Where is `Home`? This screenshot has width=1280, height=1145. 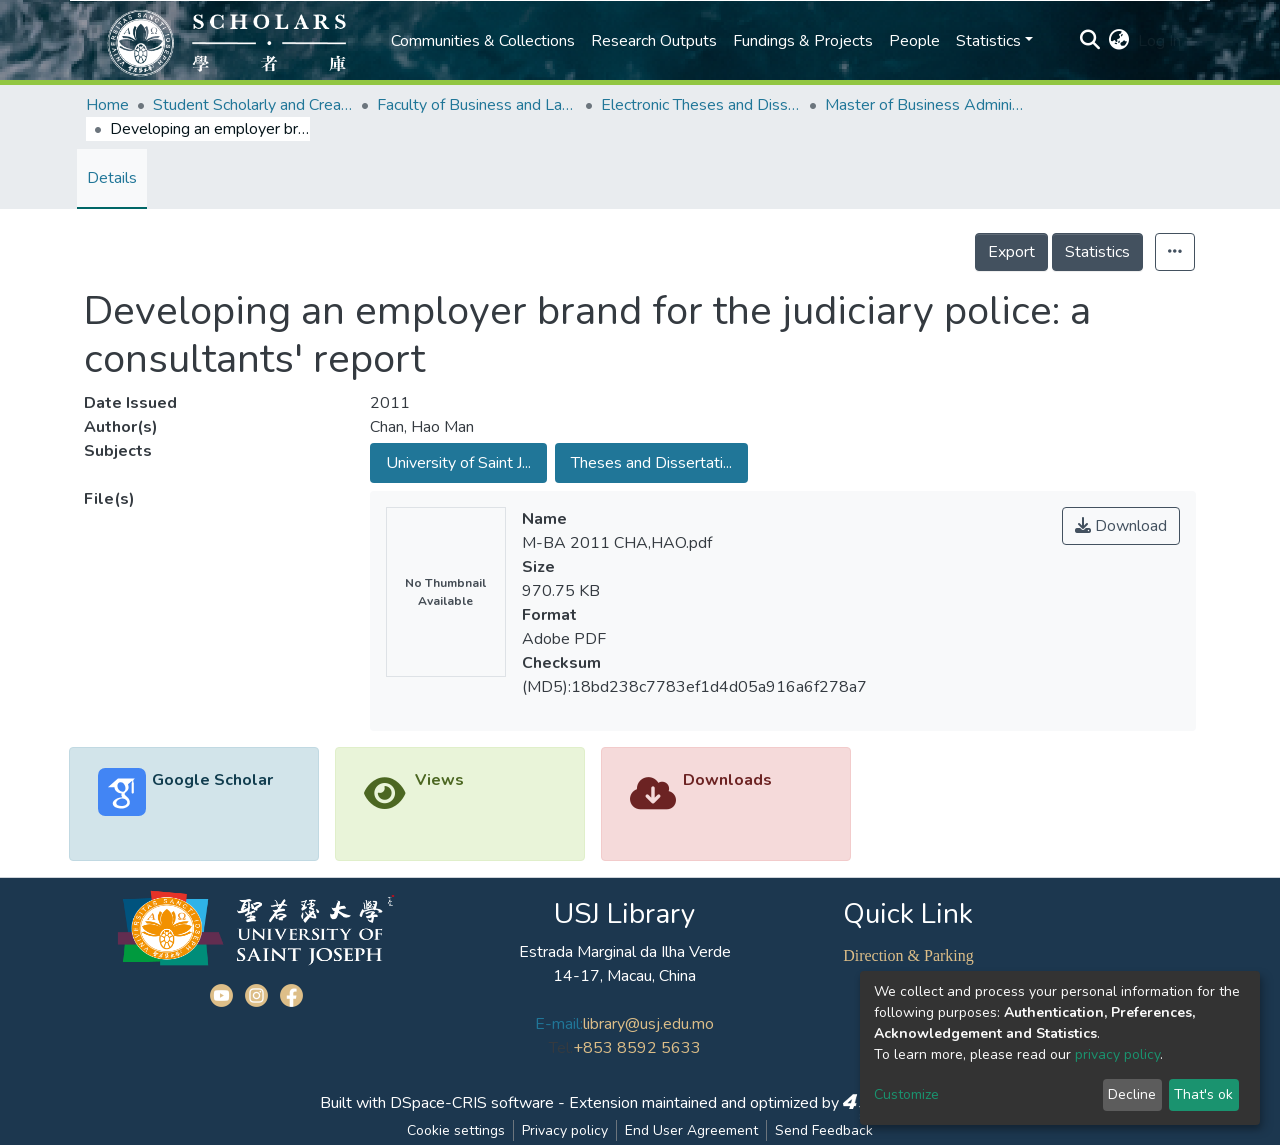 Home is located at coordinates (107, 105).